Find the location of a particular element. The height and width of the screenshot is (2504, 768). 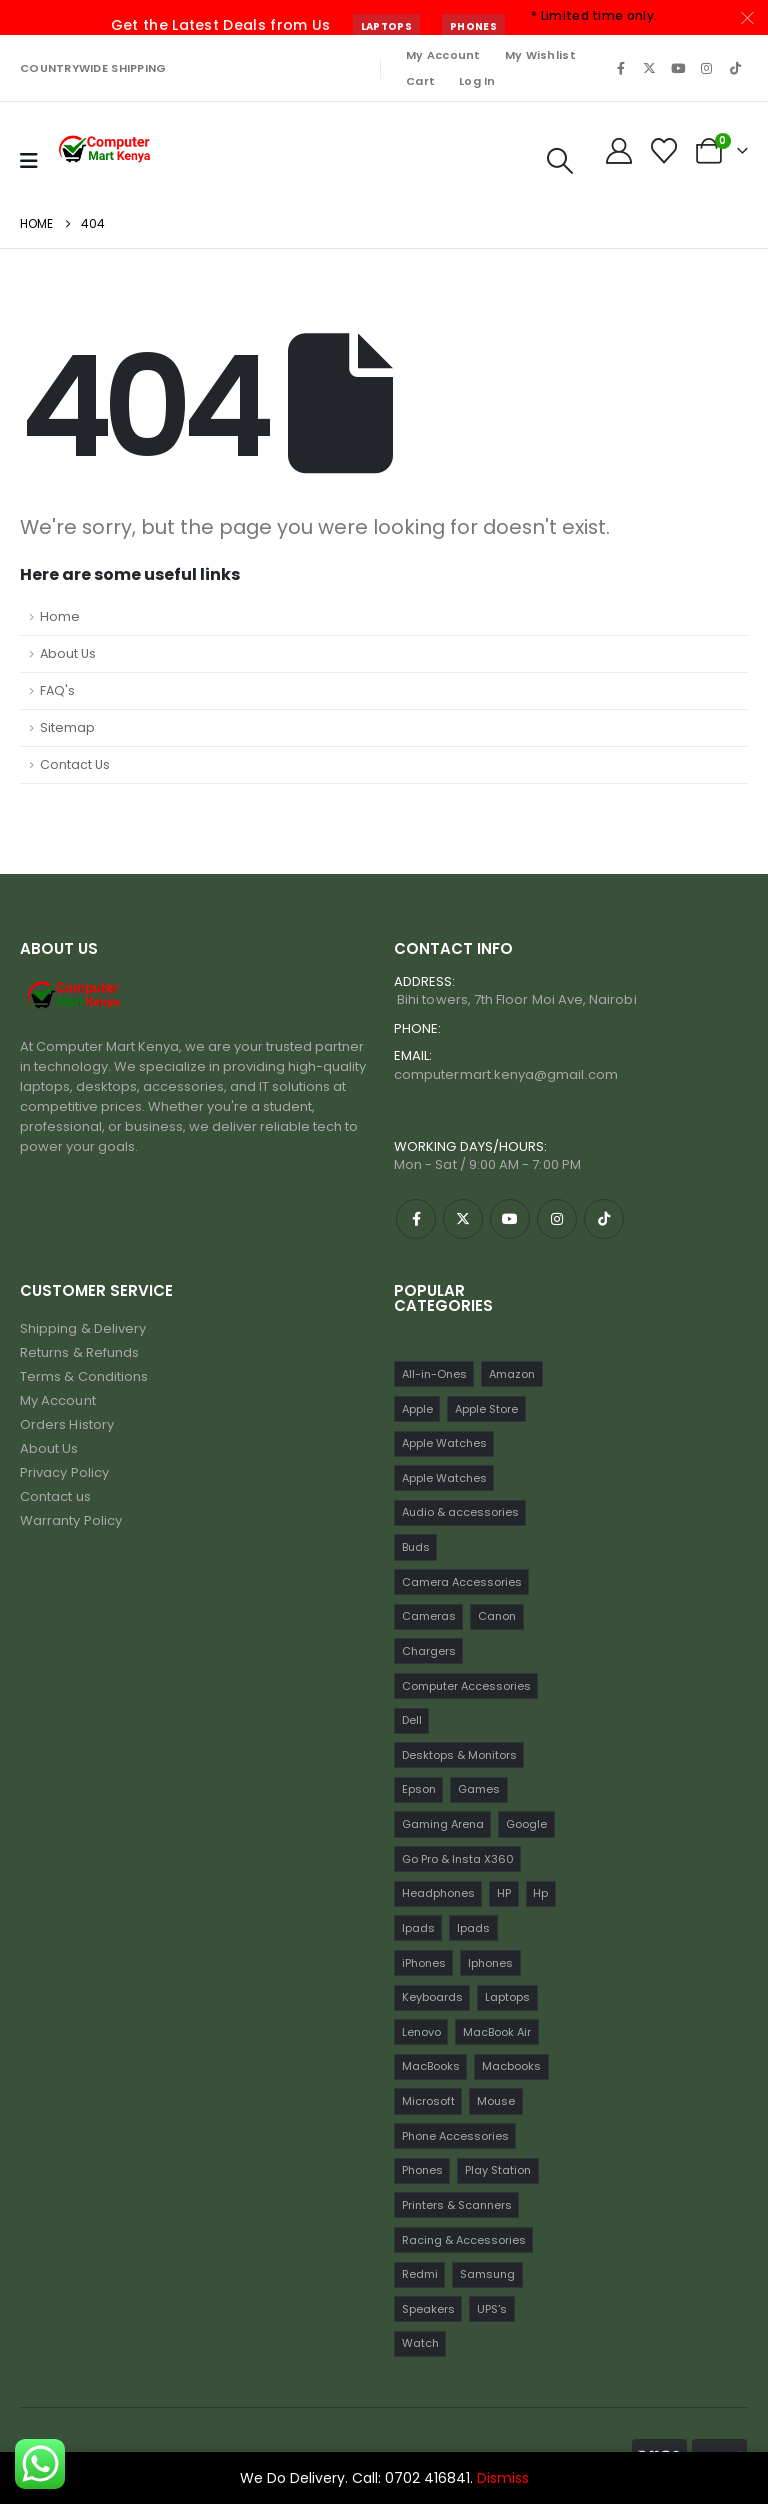

Racing & Accessories [Racing & Accessories (15 items)] is located at coordinates (464, 2240).